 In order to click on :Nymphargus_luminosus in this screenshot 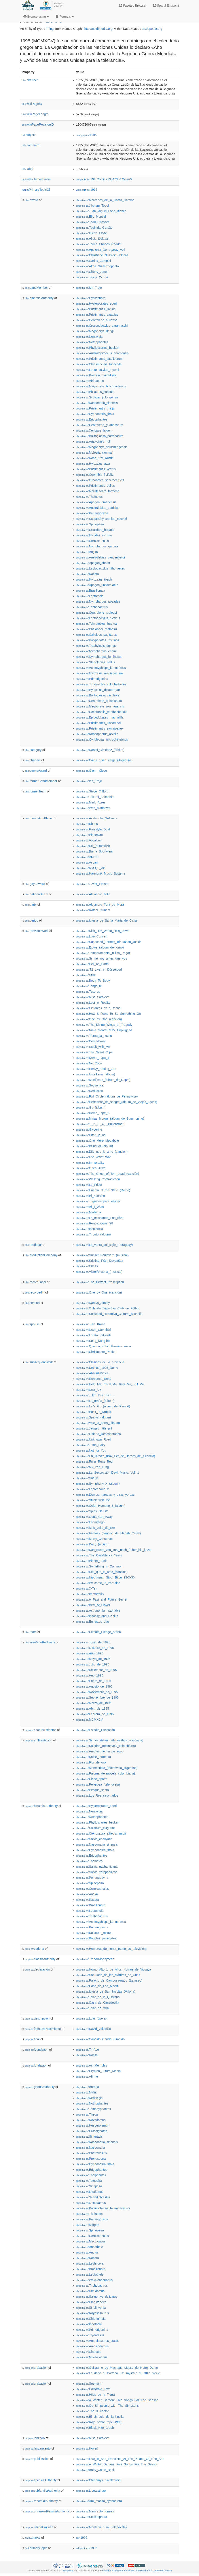, I will do `click(99, 656)`.